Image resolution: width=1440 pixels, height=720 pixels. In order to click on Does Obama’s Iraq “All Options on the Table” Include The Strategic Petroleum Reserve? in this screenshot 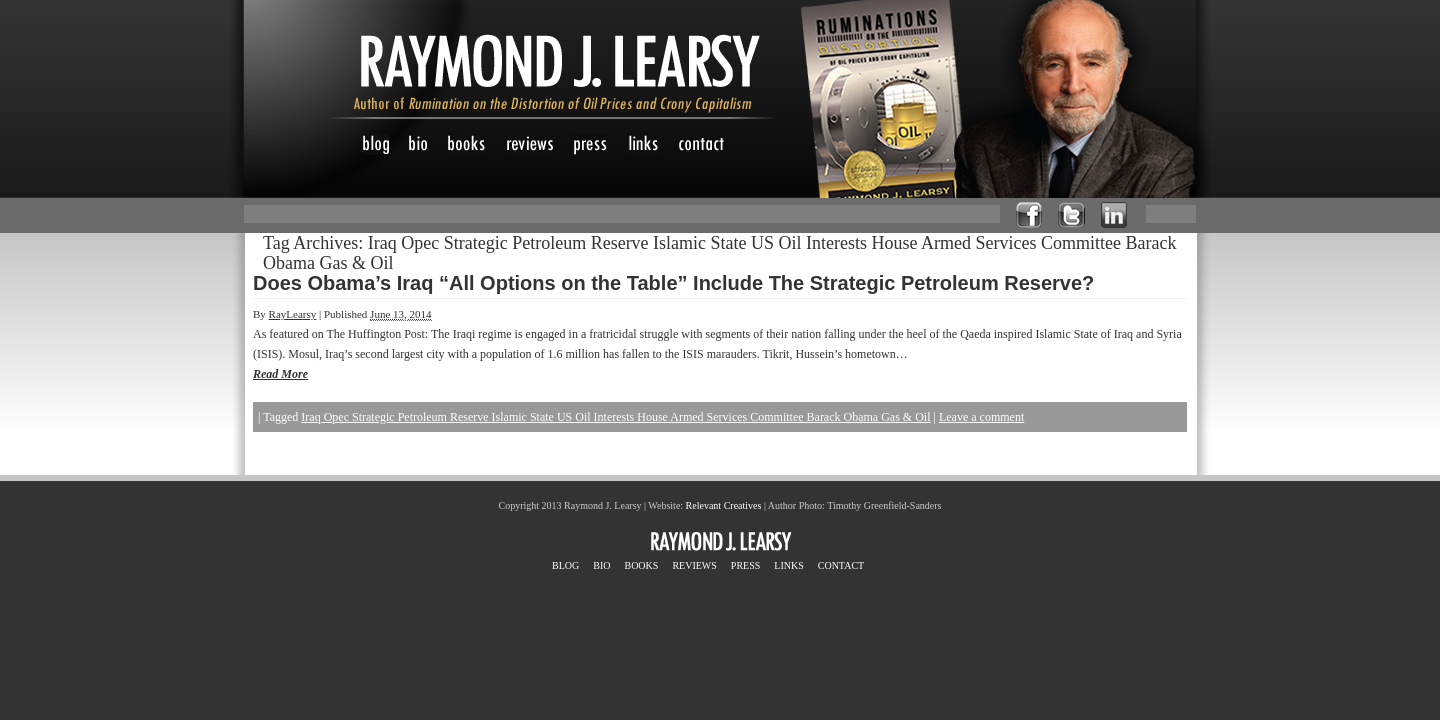, I will do `click(673, 283)`.